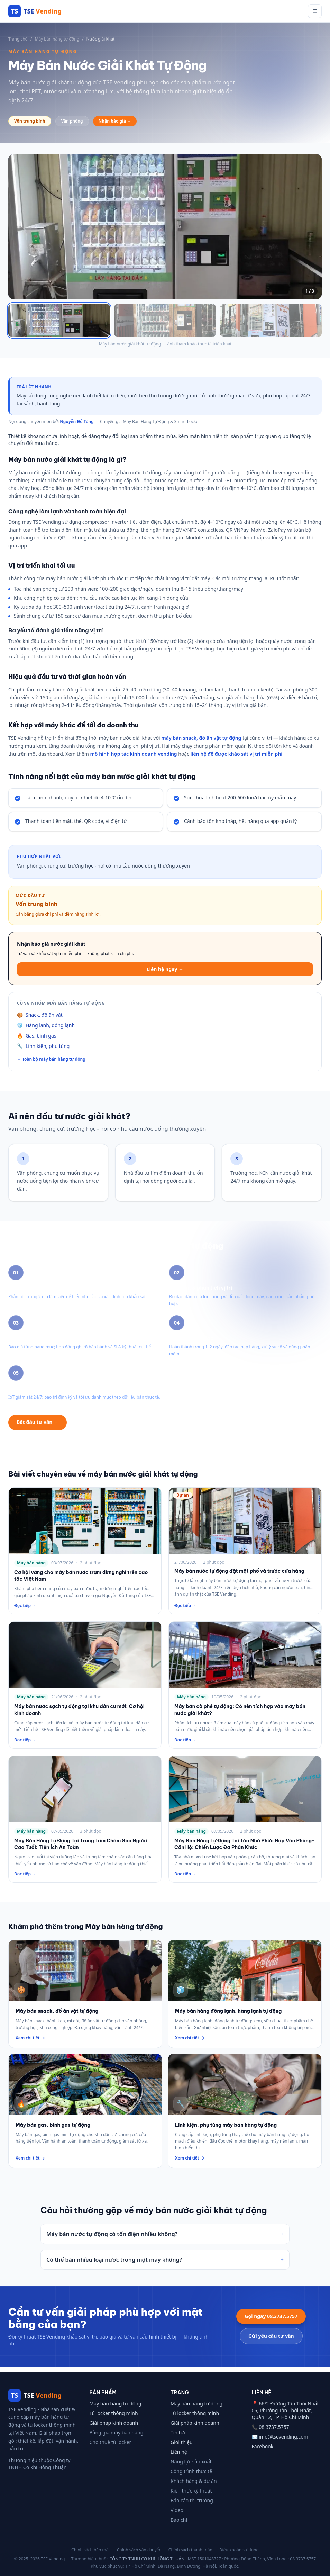  Describe the element at coordinates (191, 2471) in the screenshot. I see `Công trình thực tế` at that location.